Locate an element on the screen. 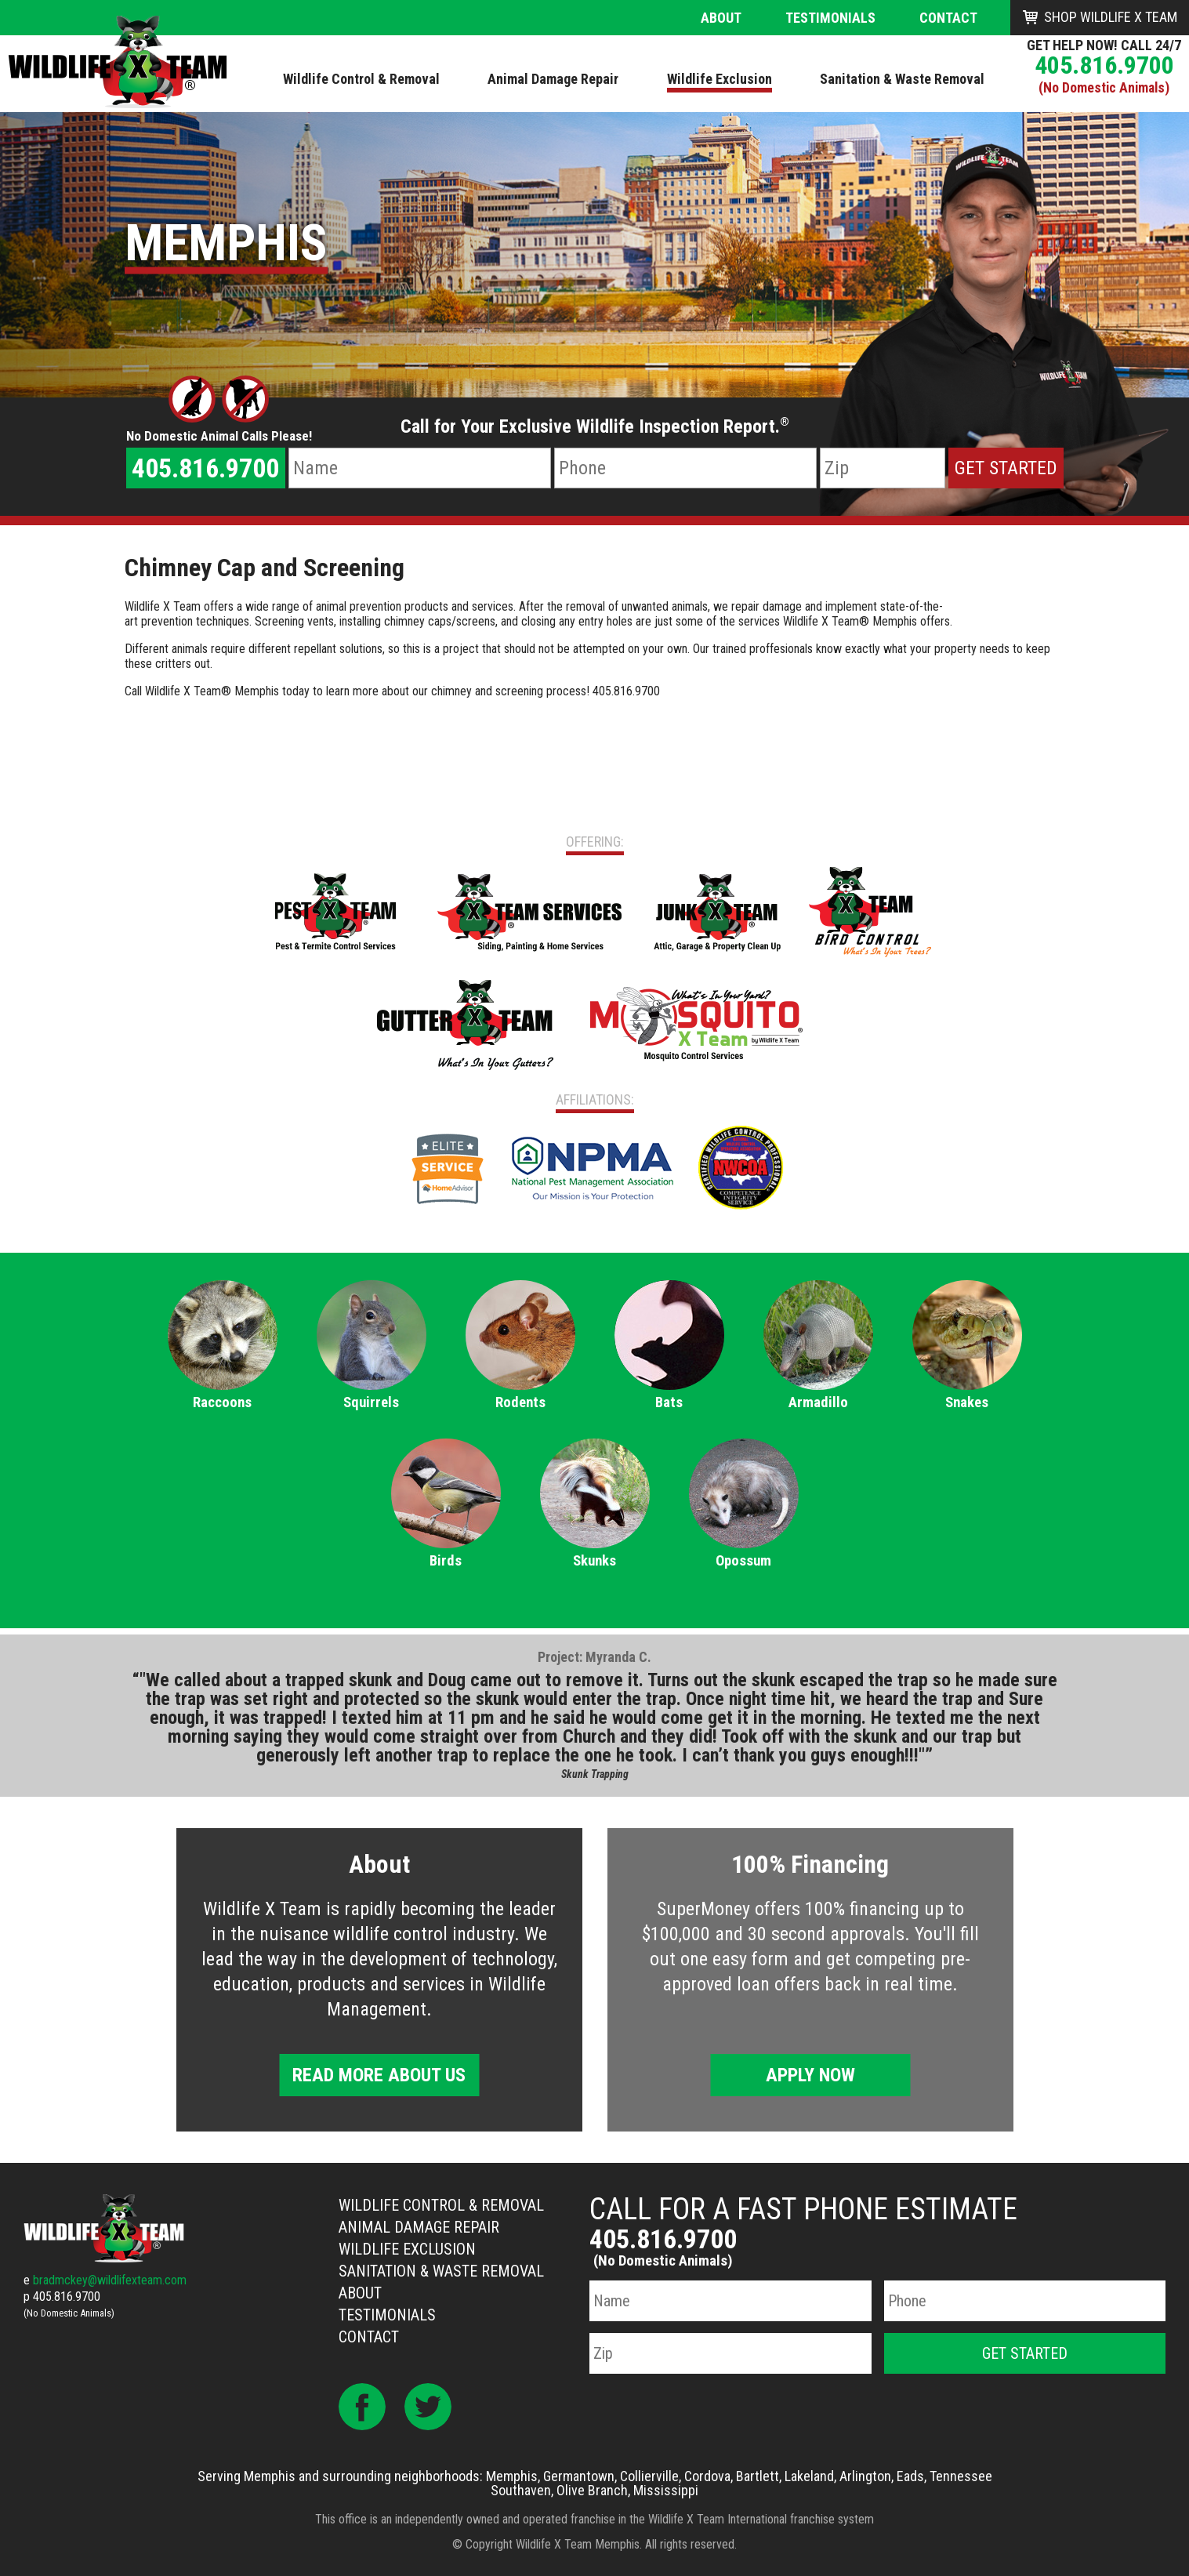  Contact is located at coordinates (948, 17).